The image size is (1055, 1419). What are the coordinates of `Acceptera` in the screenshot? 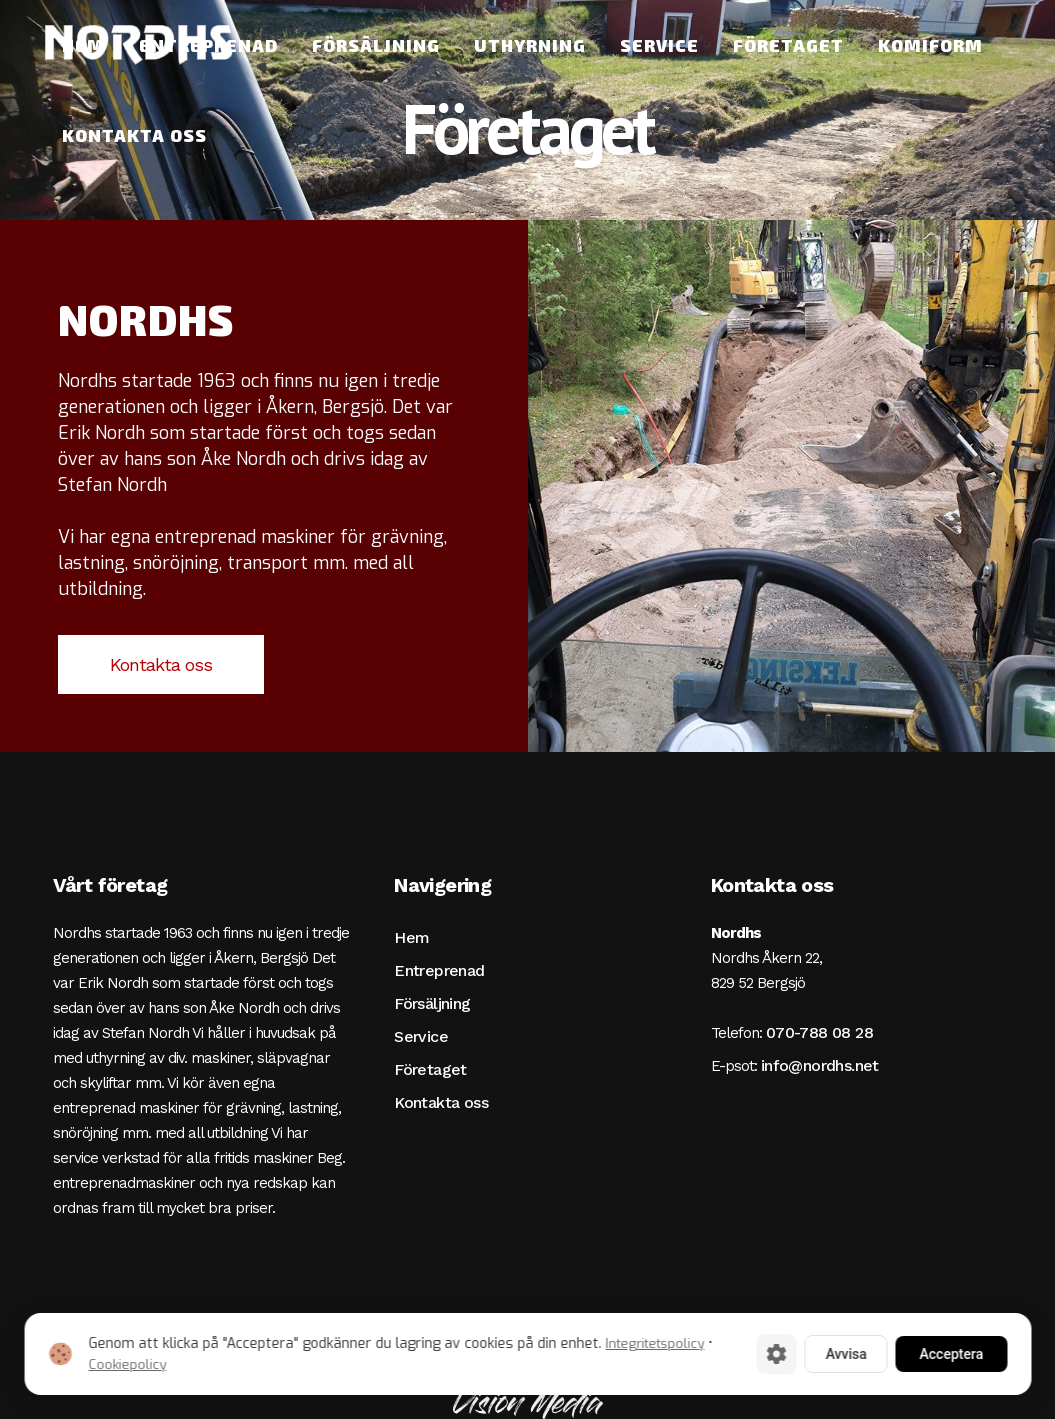 It's located at (951, 1354).